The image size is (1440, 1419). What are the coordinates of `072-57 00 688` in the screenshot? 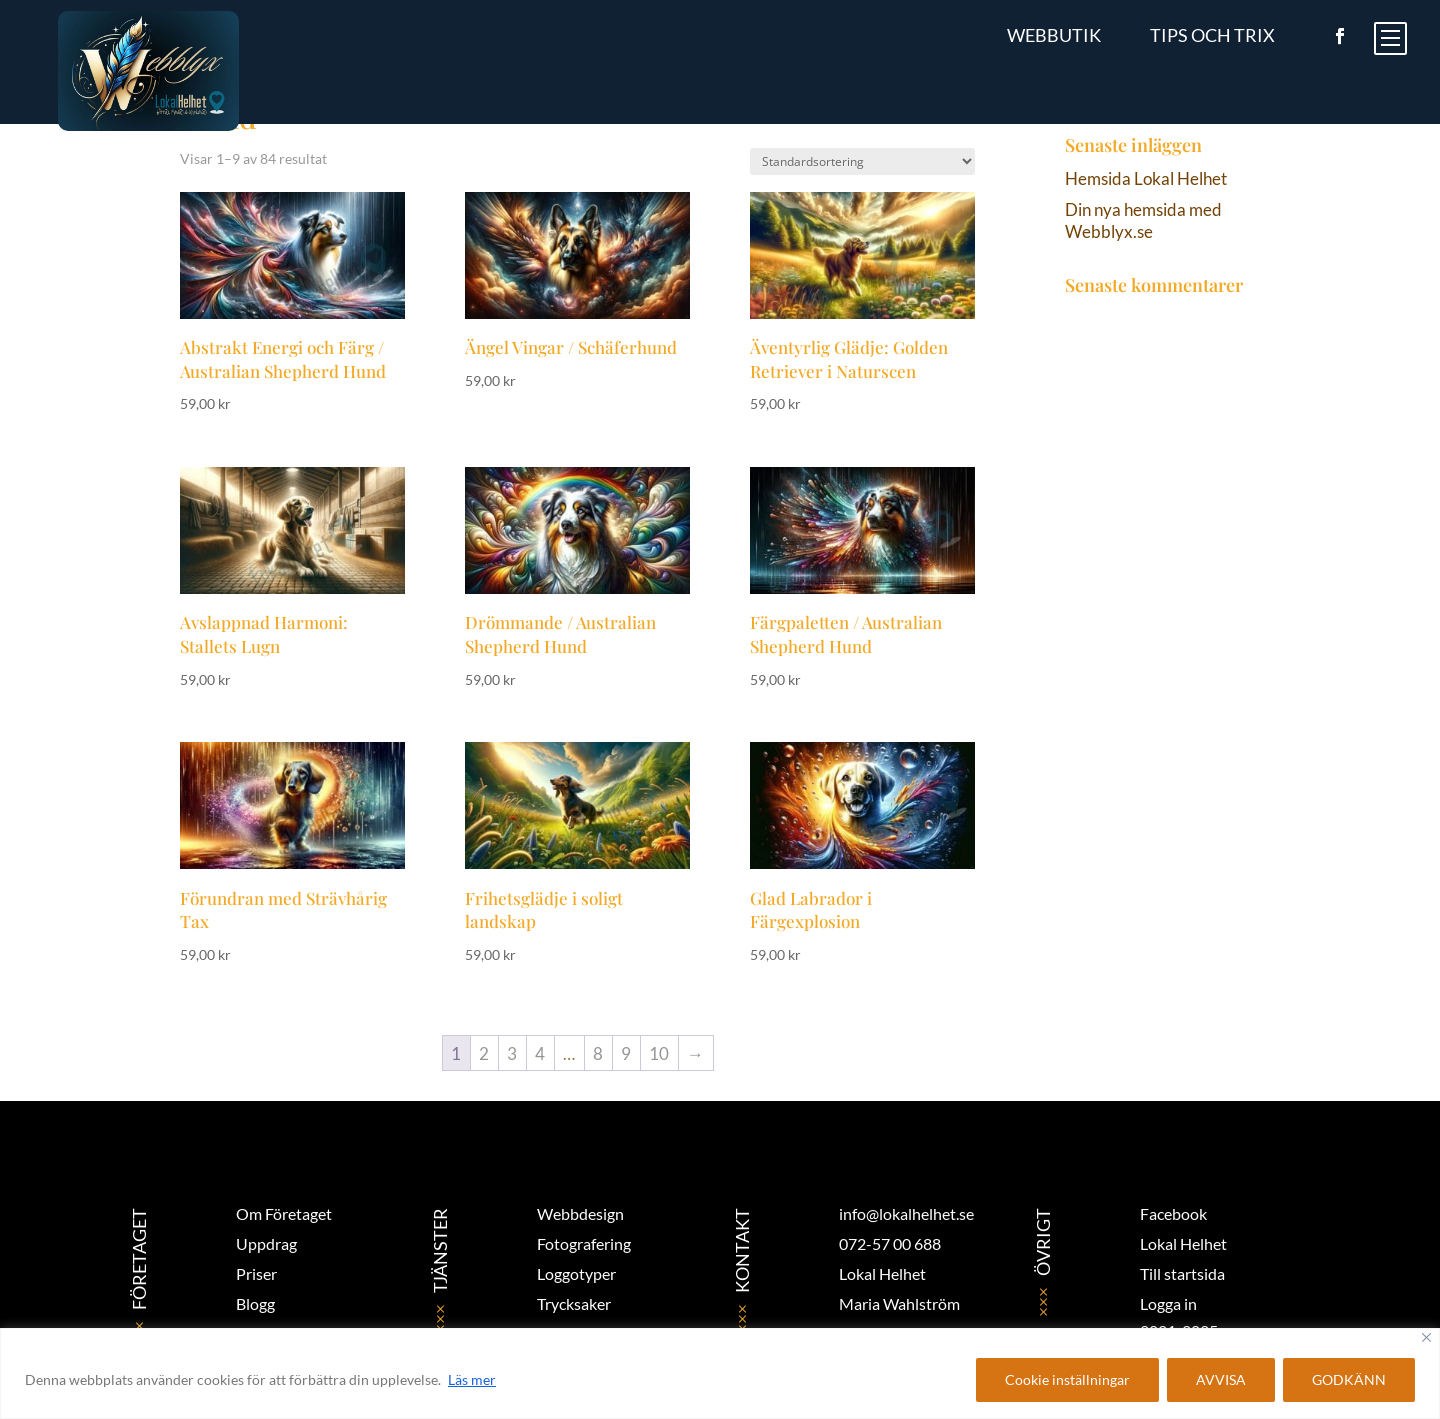 It's located at (890, 1243).